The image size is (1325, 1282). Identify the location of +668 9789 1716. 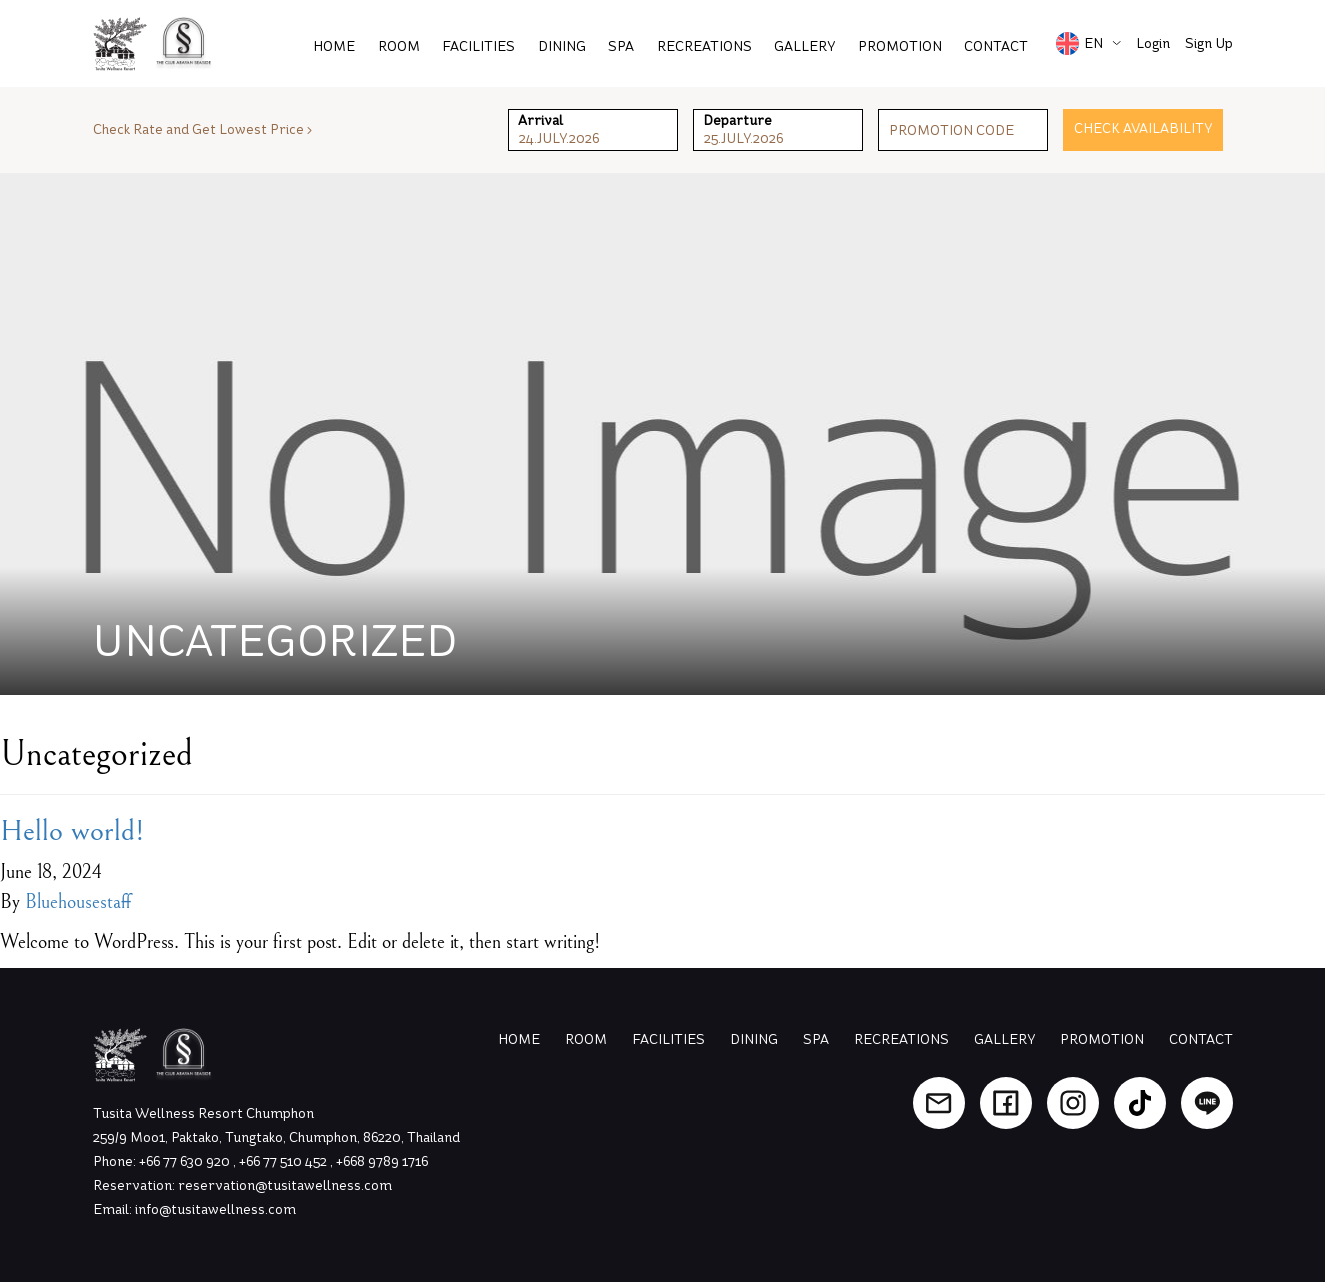
(382, 1161).